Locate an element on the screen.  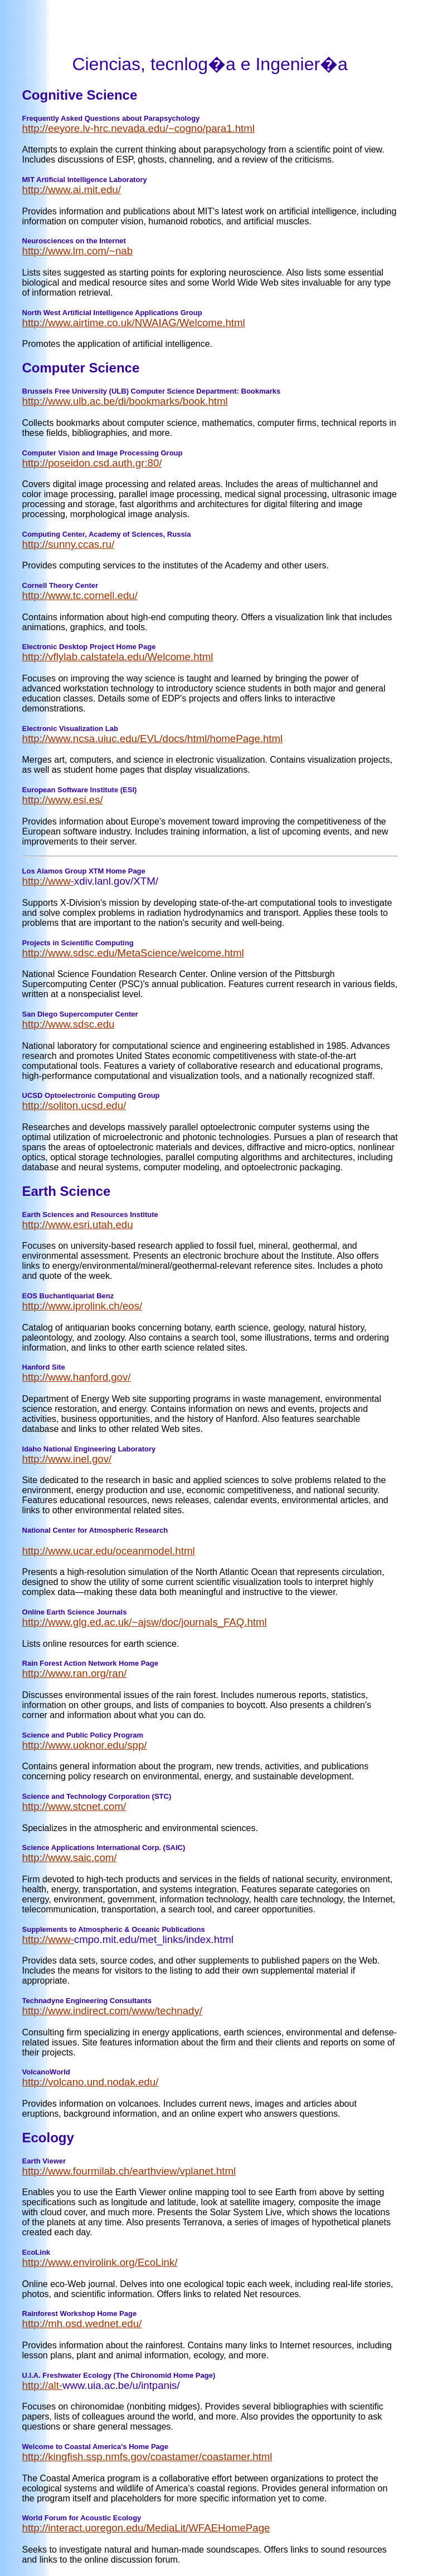
http://www.ucar.edu/oceanmodel.html is located at coordinates (108, 1551).